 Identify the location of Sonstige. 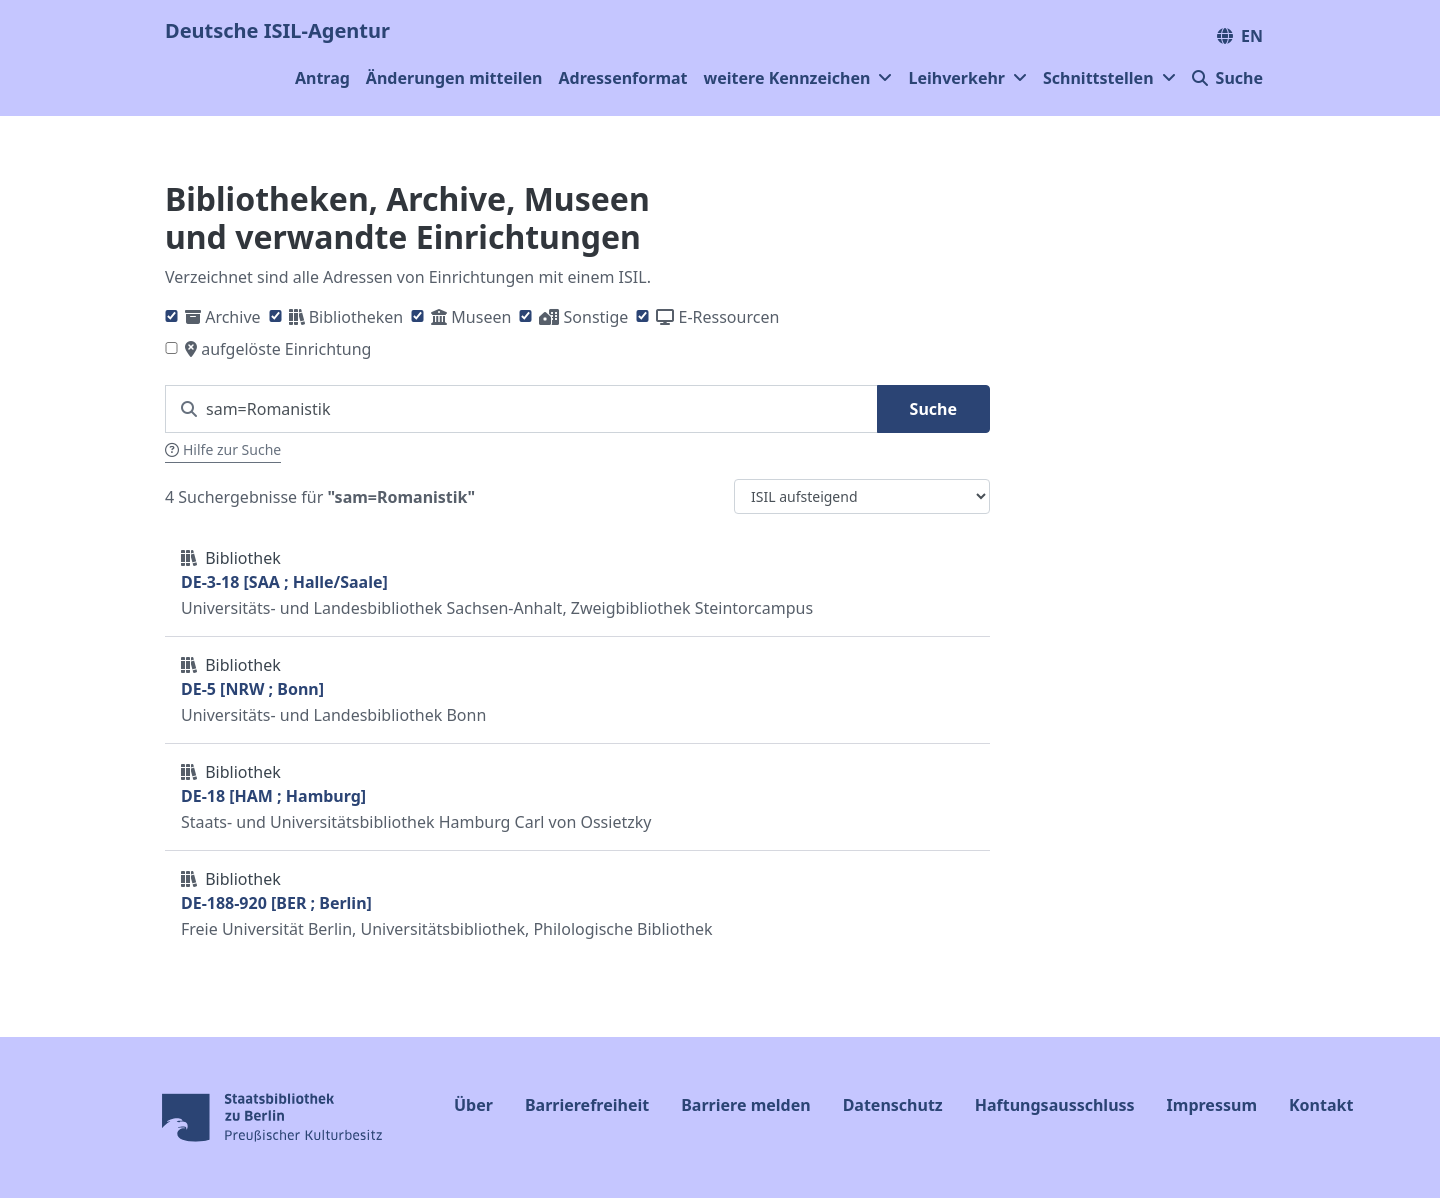
(596, 317).